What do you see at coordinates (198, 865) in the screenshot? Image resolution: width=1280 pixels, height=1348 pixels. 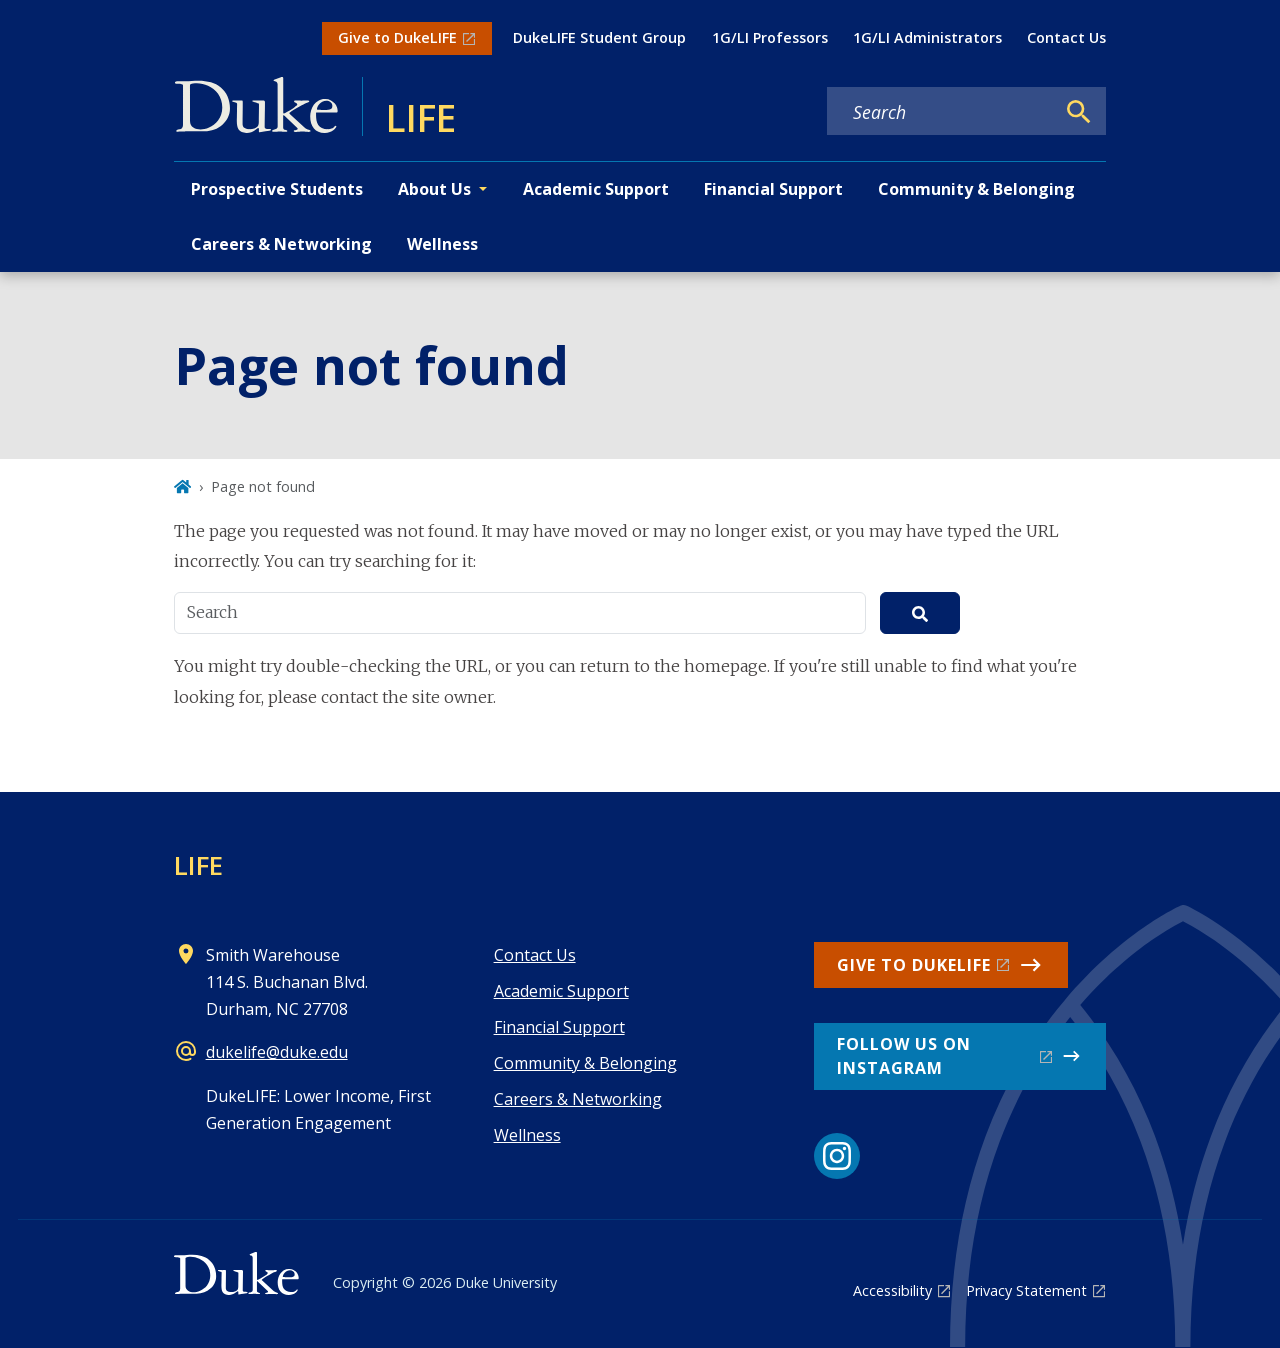 I see `LIFE` at bounding box center [198, 865].